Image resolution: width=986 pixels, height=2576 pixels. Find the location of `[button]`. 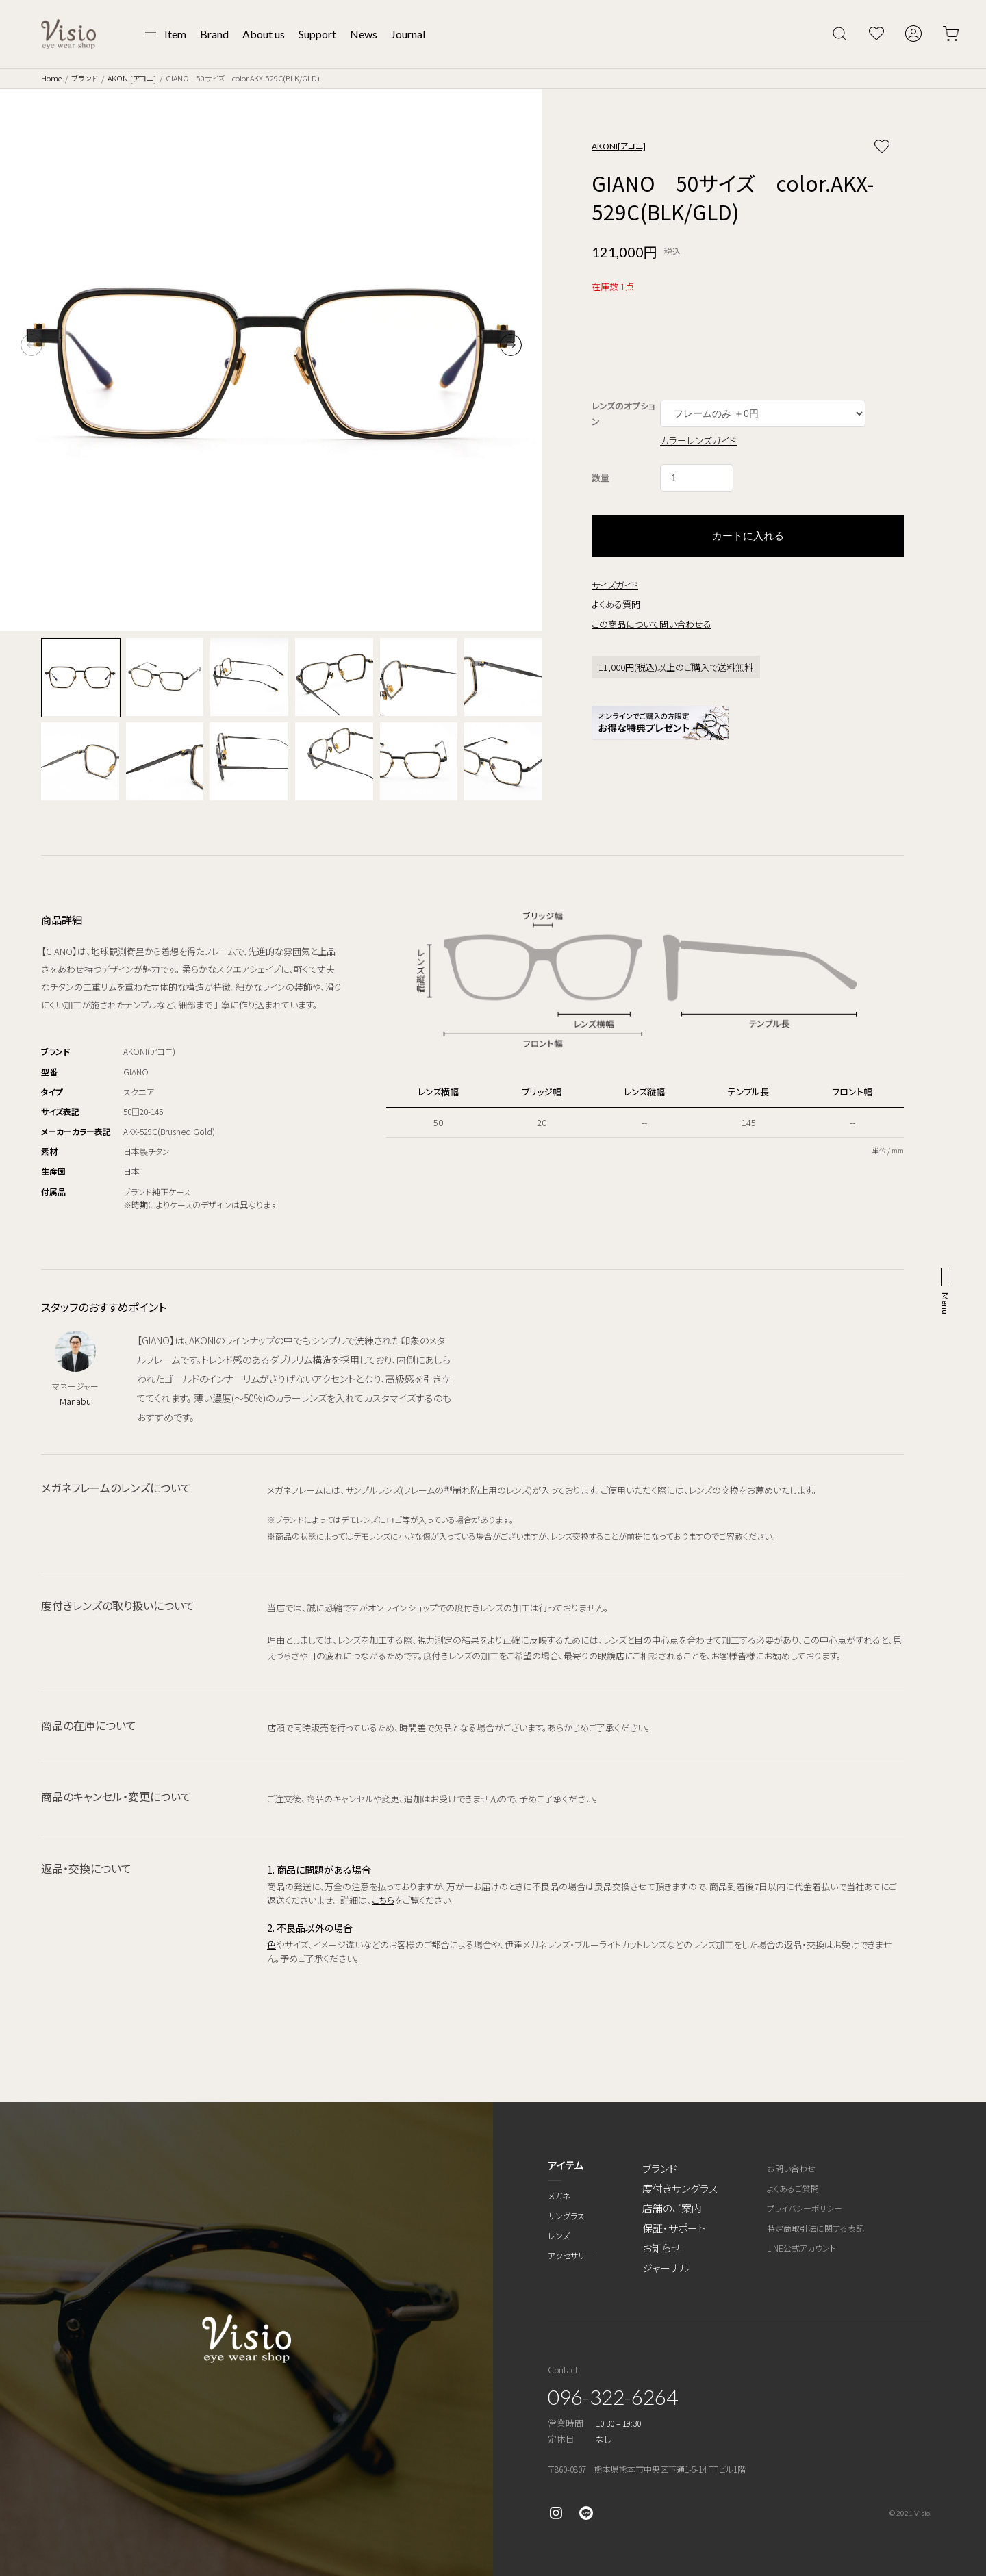

[button] is located at coordinates (511, 345).